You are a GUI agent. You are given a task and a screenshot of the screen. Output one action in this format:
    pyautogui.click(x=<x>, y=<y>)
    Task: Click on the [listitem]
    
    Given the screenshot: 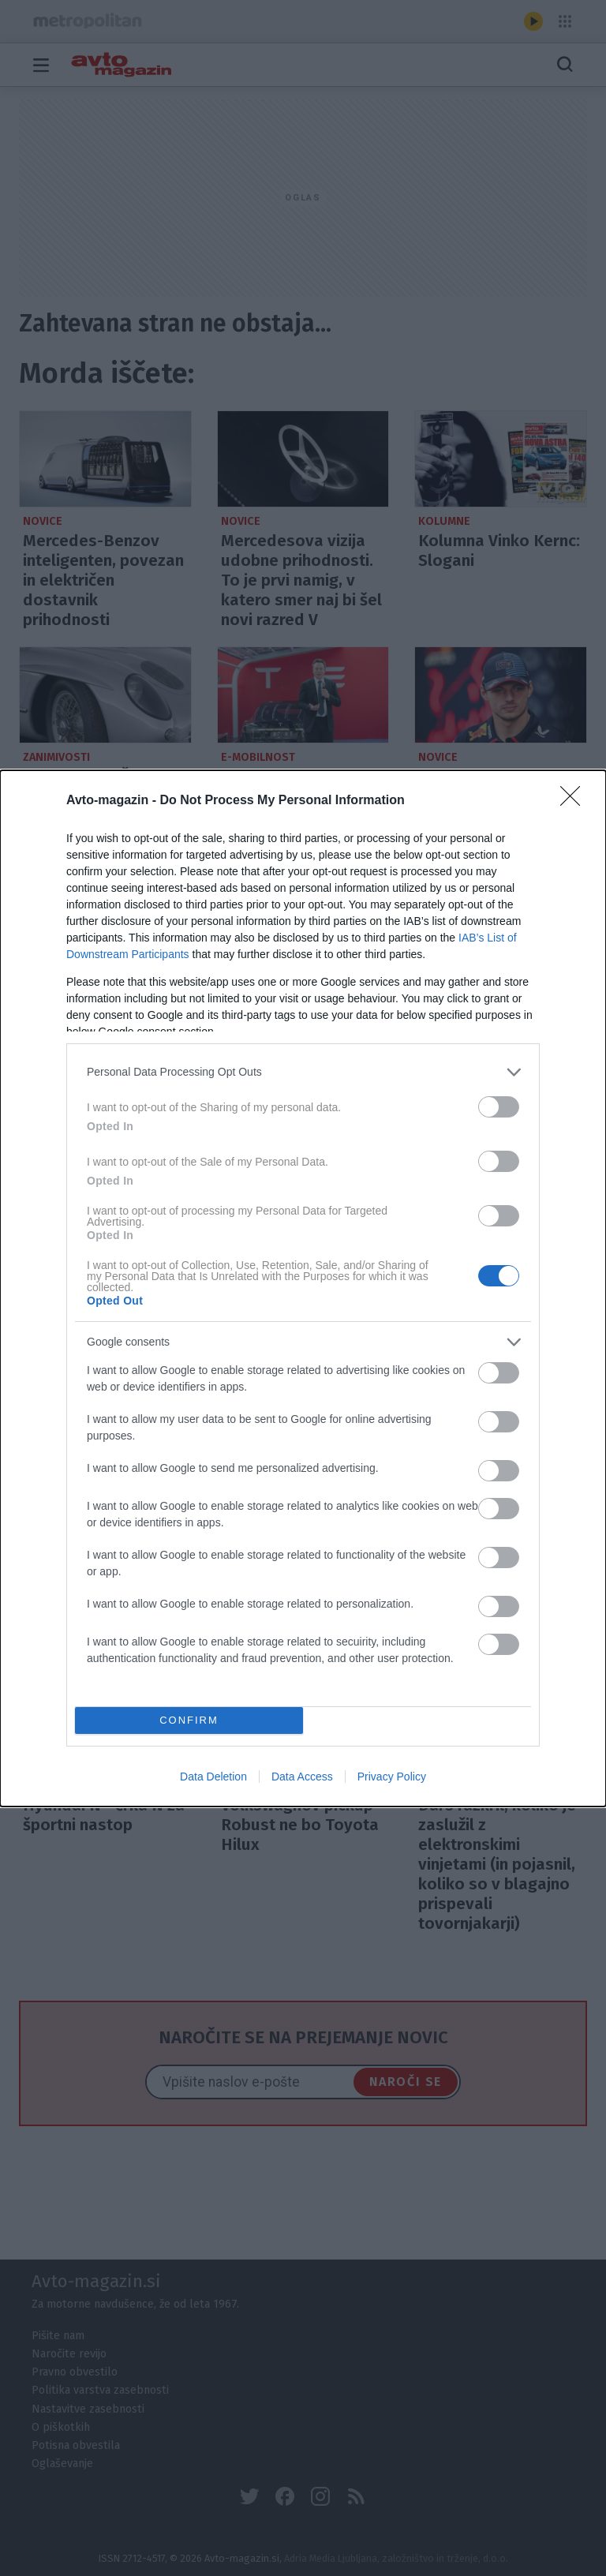 What is the action you would take?
    pyautogui.click(x=303, y=1072)
    